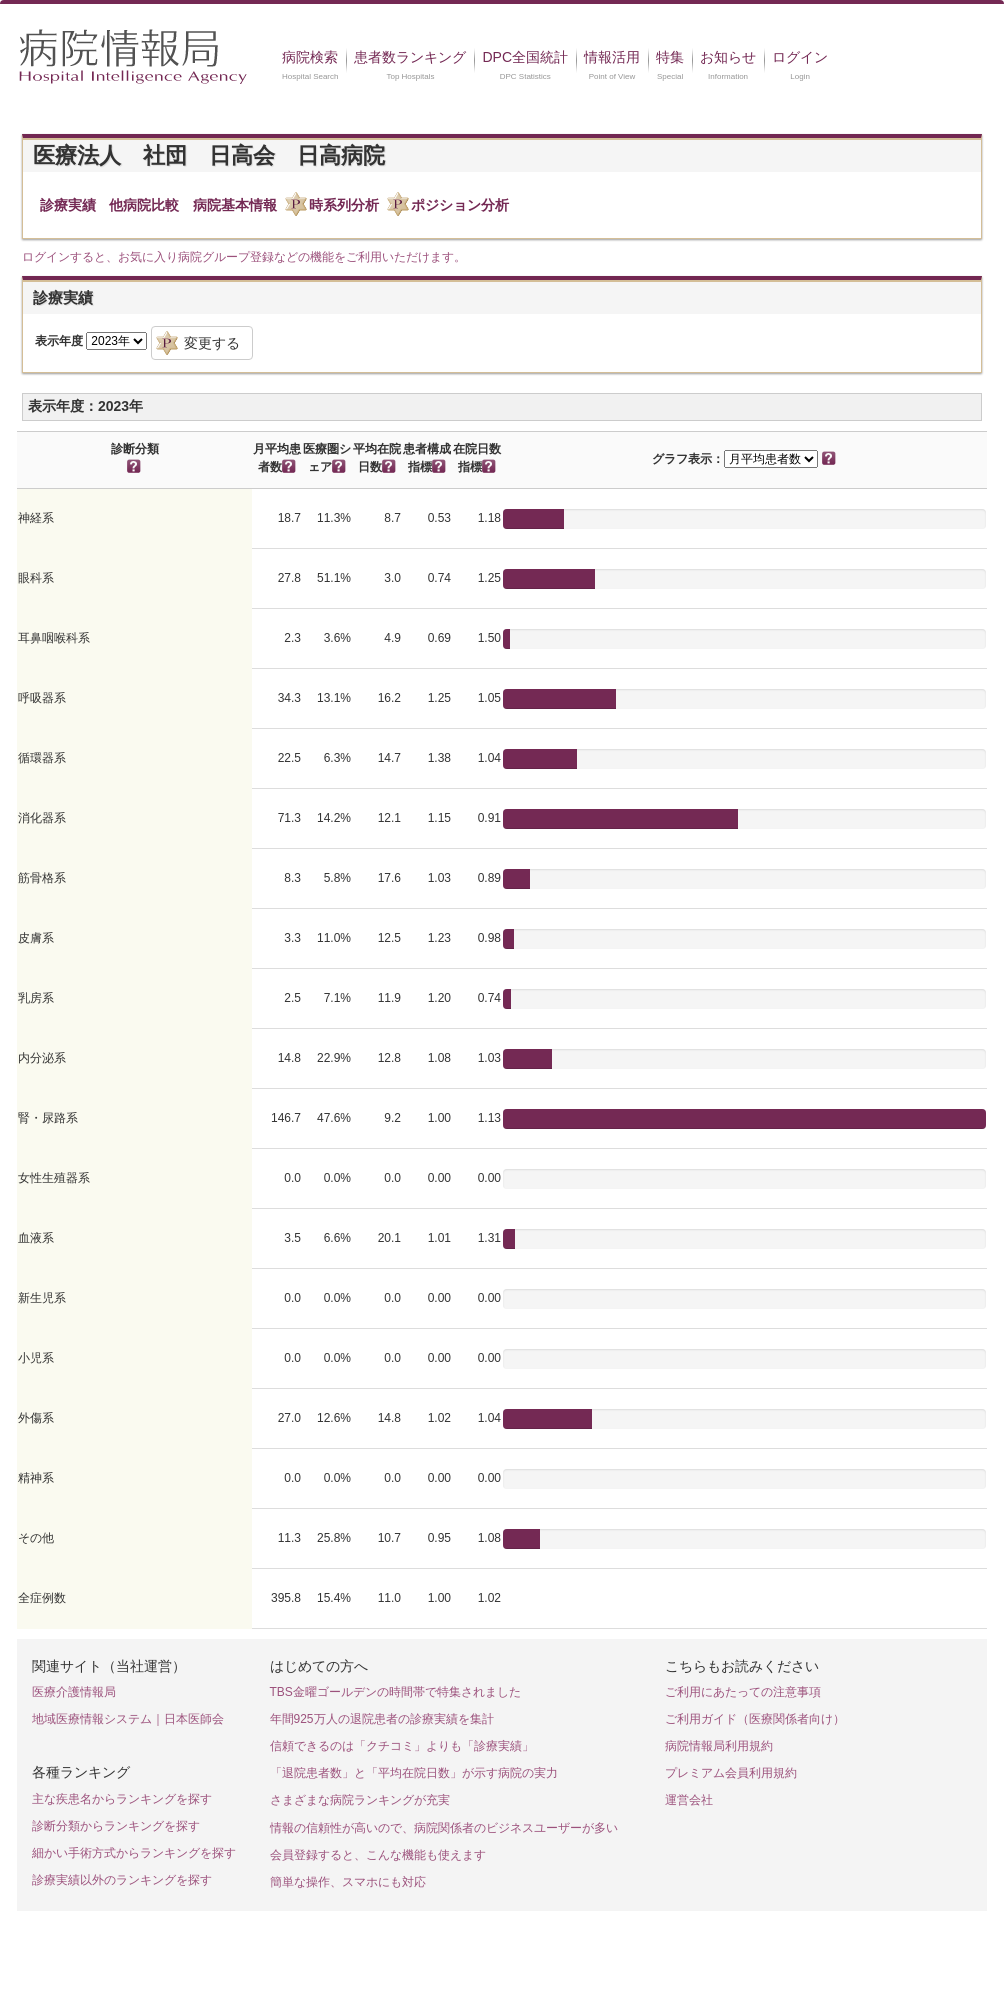  I want to click on 地域医療情報システム｜日本医師会, so click(128, 1719).